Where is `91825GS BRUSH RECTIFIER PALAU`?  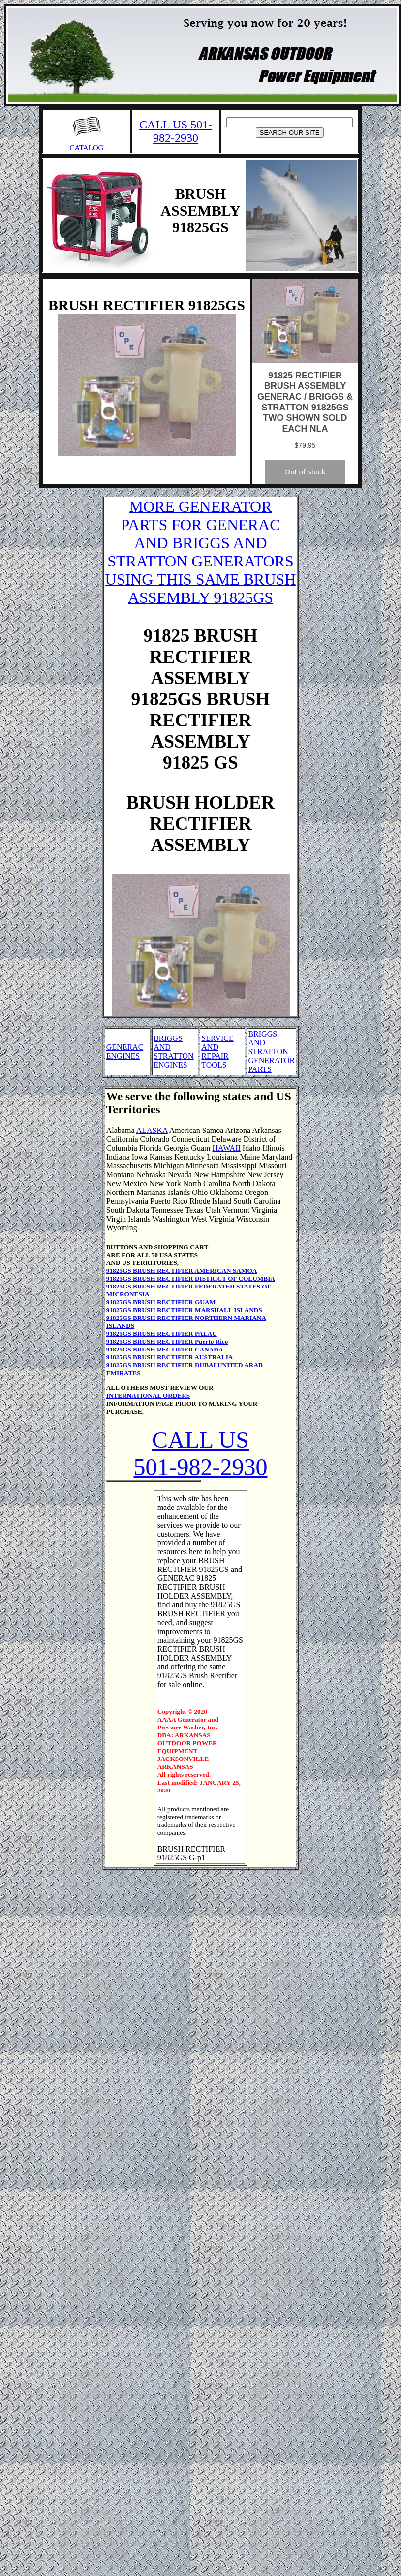
91825GS BRUSH RECTIFIER PALAU is located at coordinates (161, 1333).